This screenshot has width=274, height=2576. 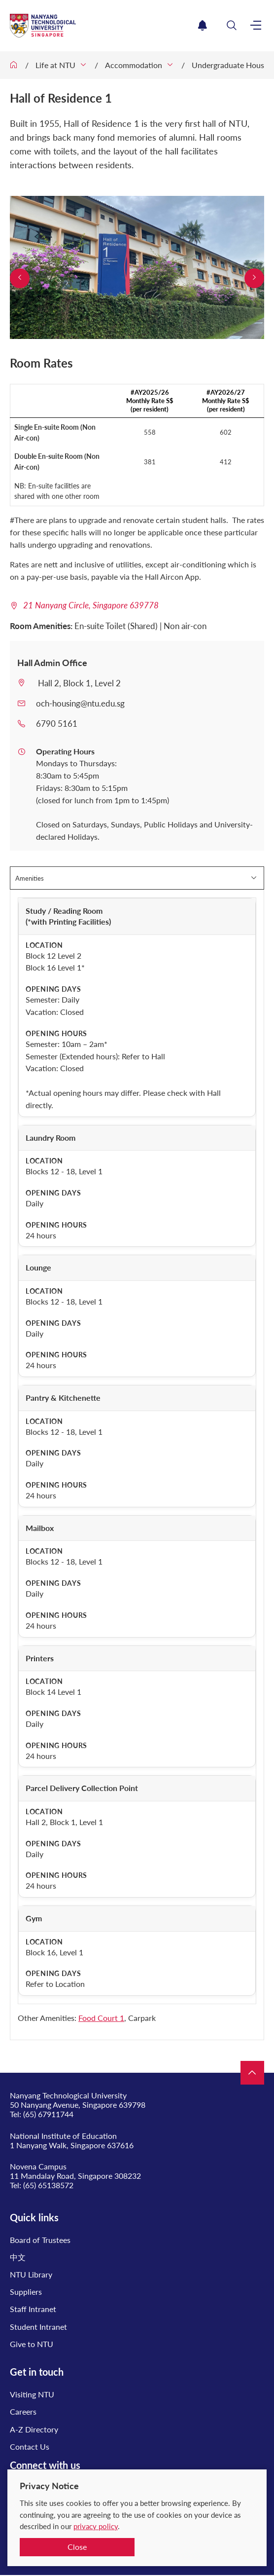 I want to click on Visiting NTU, so click(x=32, y=2394).